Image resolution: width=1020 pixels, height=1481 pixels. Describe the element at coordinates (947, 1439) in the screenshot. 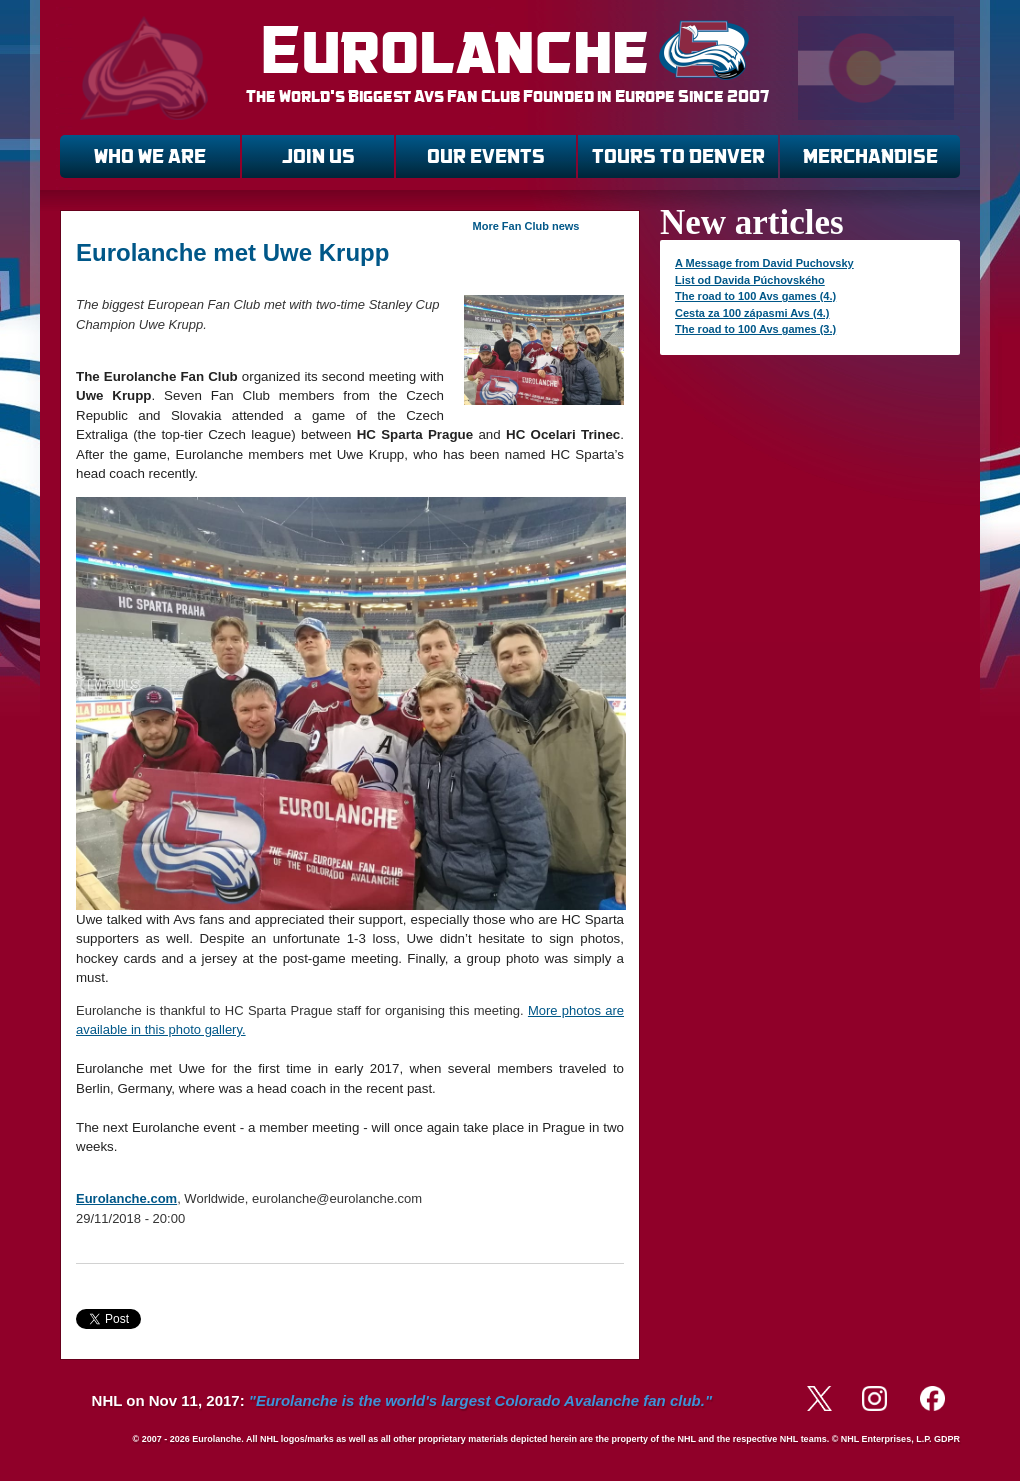

I see `GDPR` at that location.